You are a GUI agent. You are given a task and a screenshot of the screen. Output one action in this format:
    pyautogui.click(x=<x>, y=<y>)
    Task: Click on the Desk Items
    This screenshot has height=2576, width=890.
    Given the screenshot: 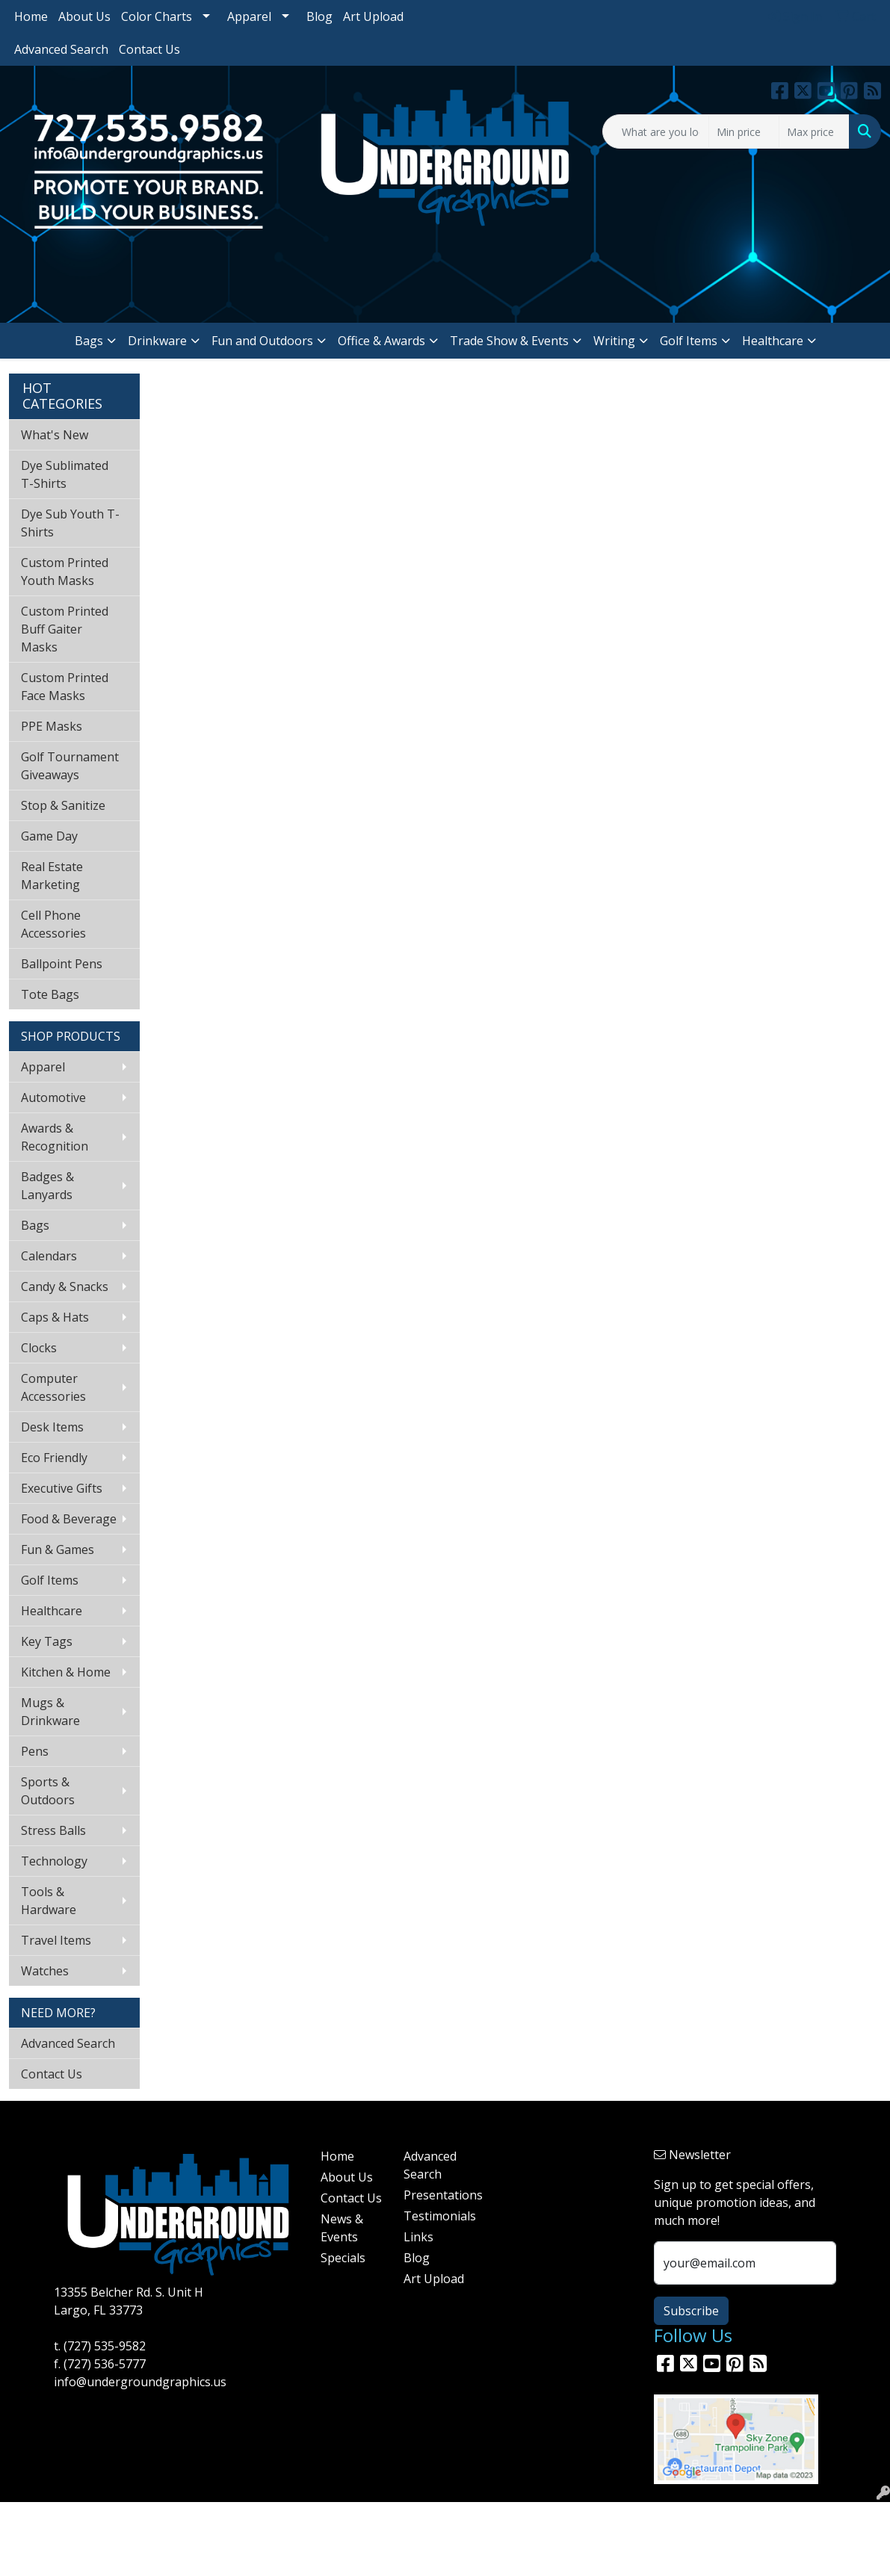 What is the action you would take?
    pyautogui.click(x=52, y=1427)
    